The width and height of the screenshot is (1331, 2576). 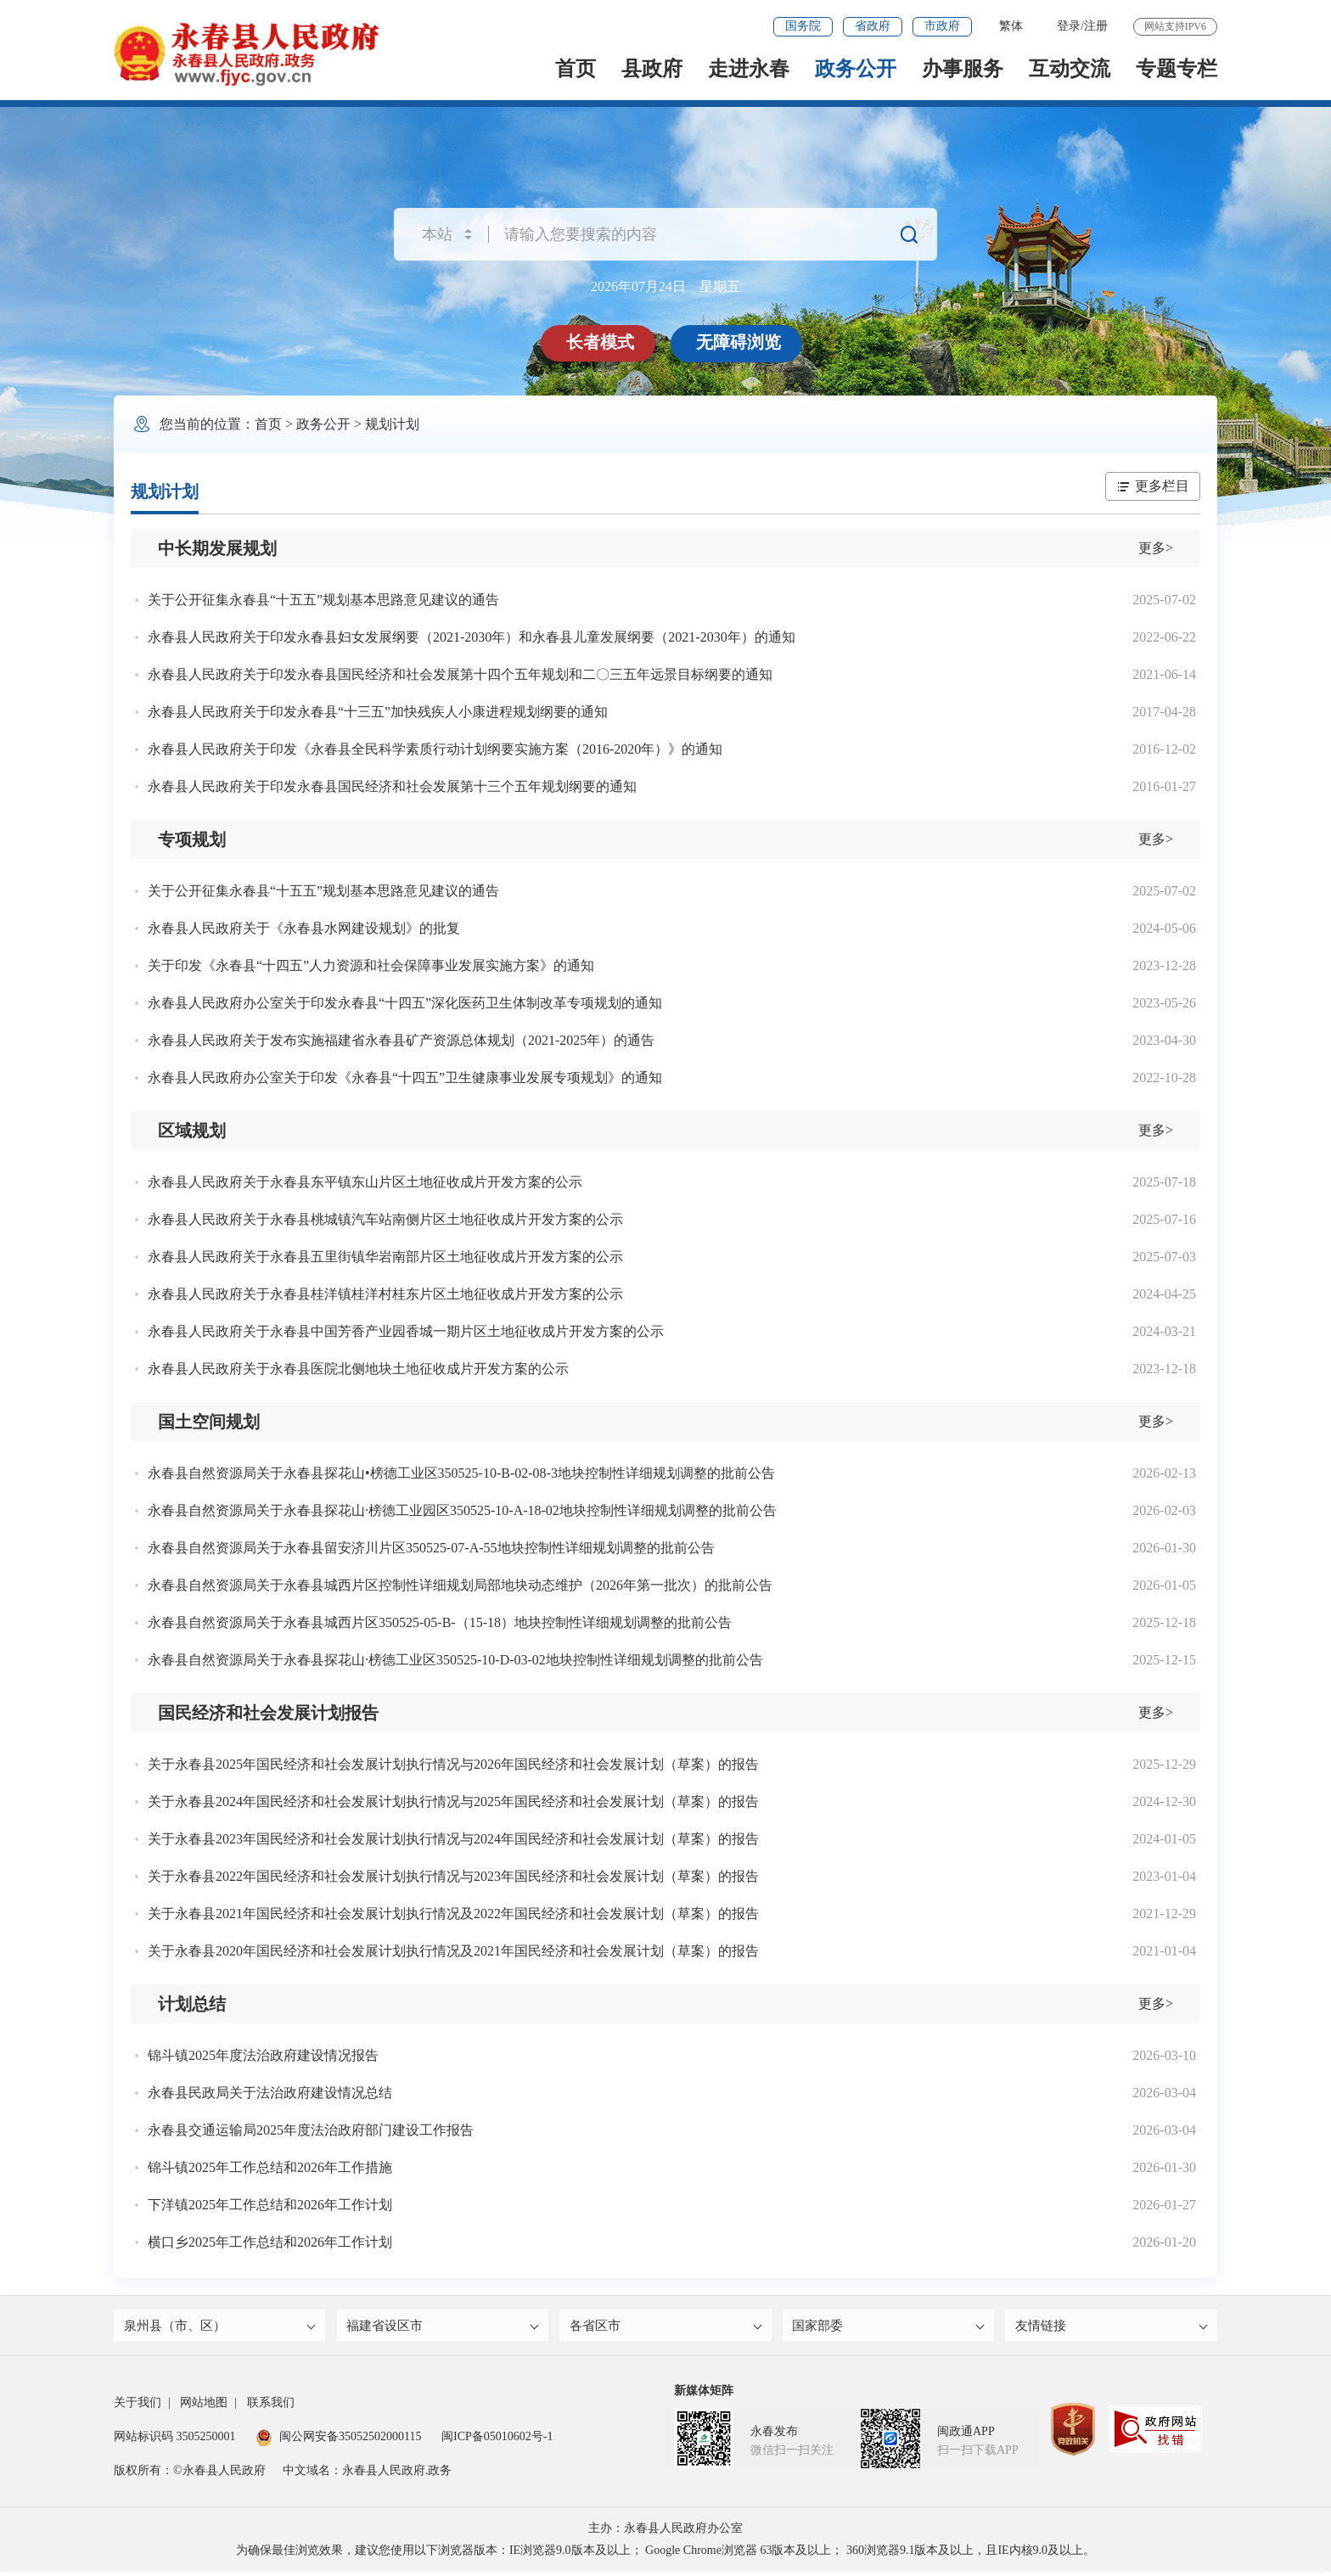 What do you see at coordinates (1069, 26) in the screenshot?
I see `登录` at bounding box center [1069, 26].